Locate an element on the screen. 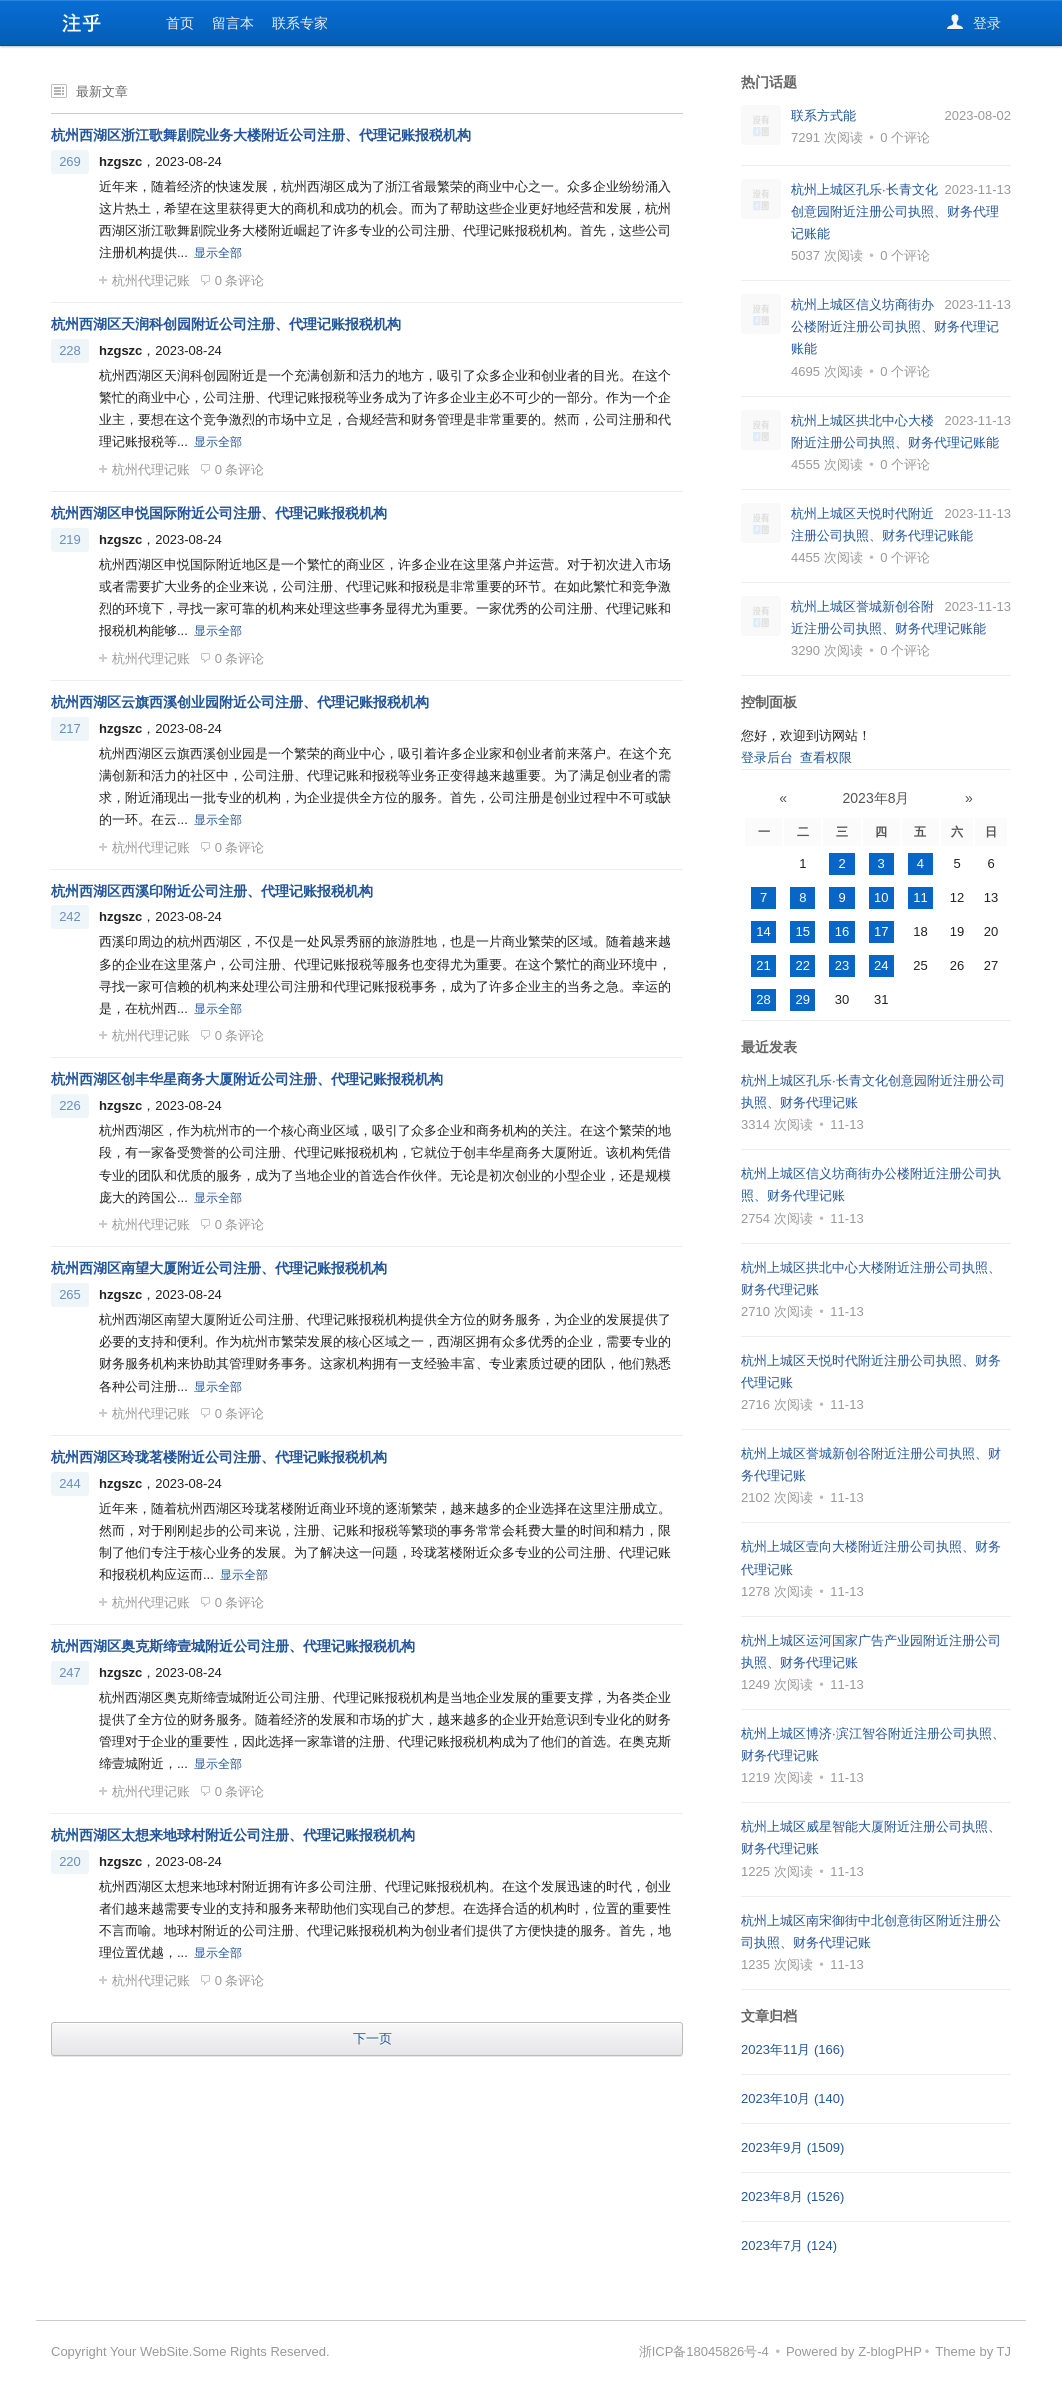  265 is located at coordinates (70, 1294).